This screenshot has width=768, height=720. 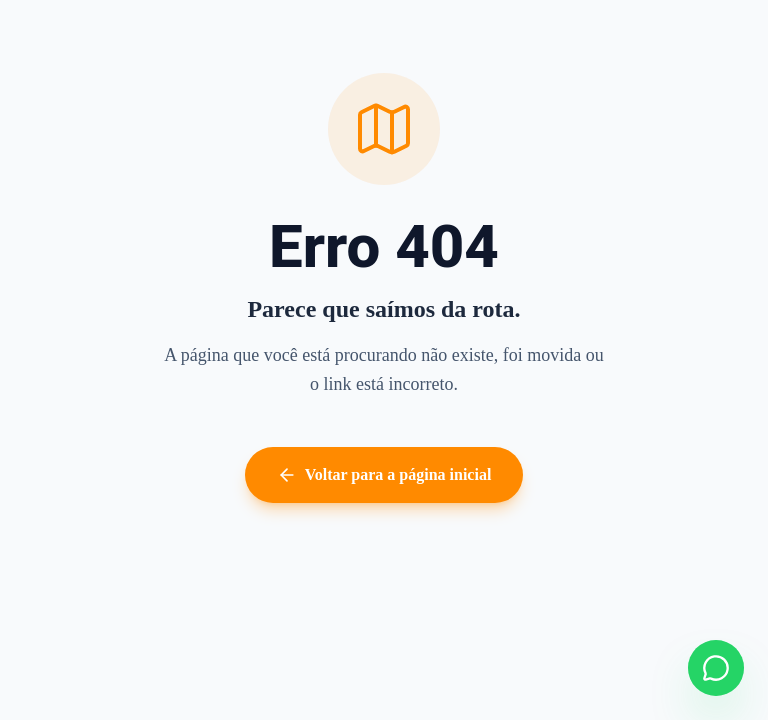 What do you see at coordinates (384, 475) in the screenshot?
I see `Voltar para a página inicial` at bounding box center [384, 475].